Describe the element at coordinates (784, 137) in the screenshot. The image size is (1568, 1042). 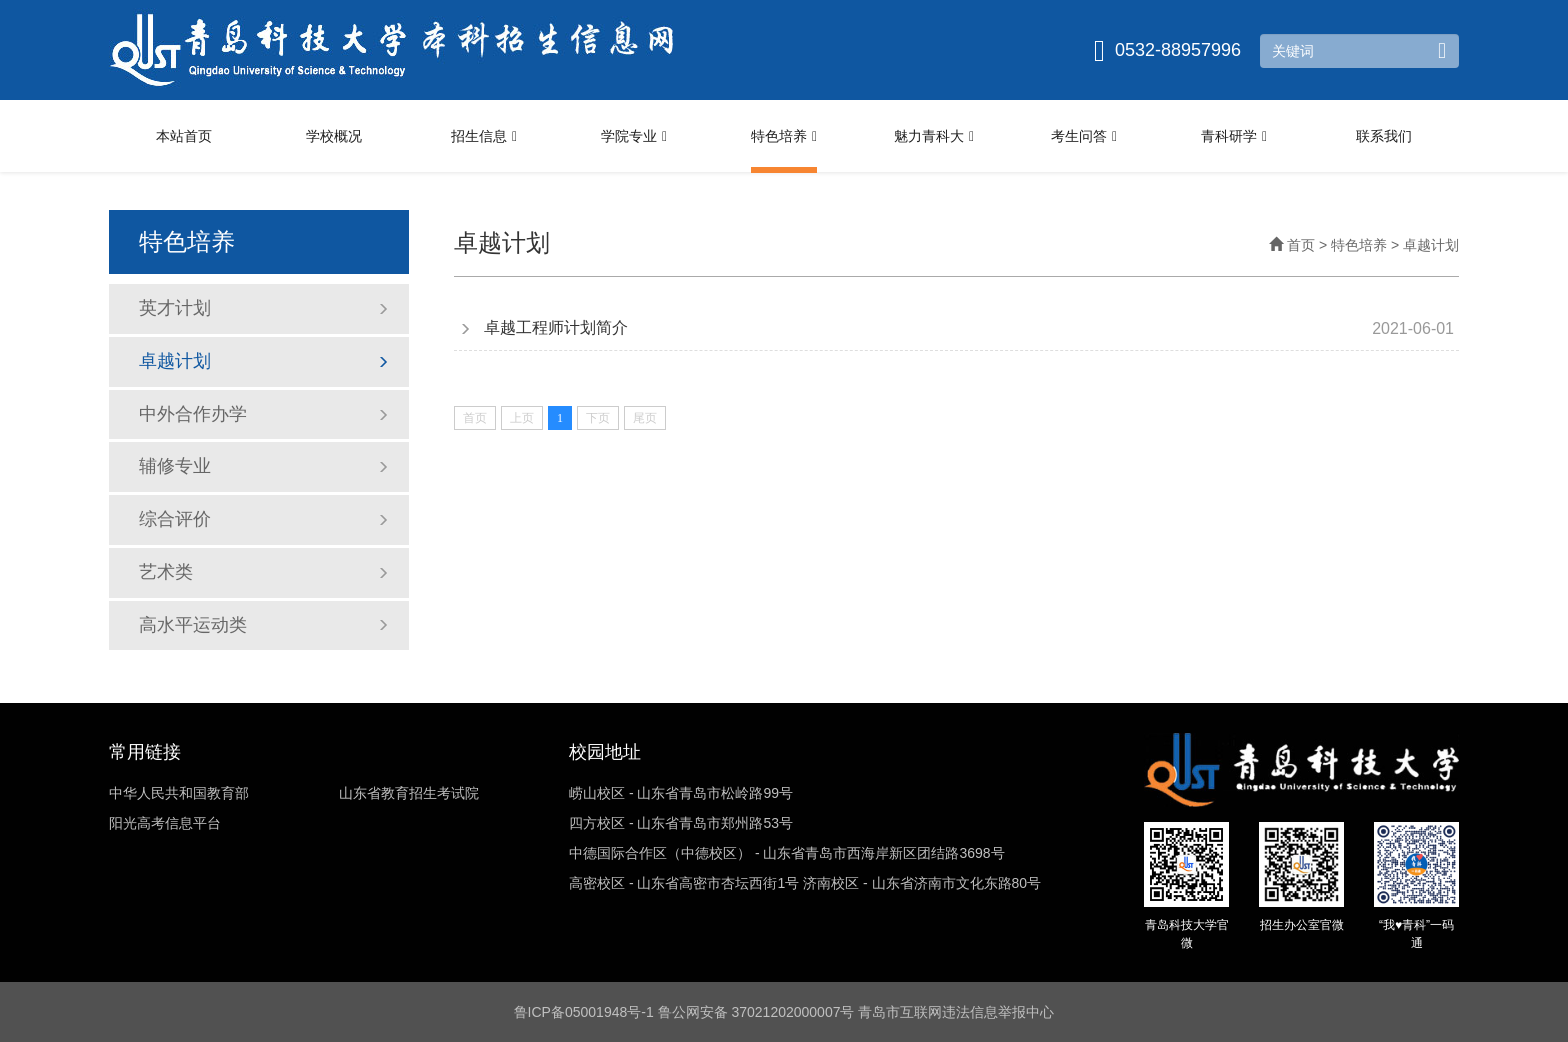
I see `特色培养` at that location.